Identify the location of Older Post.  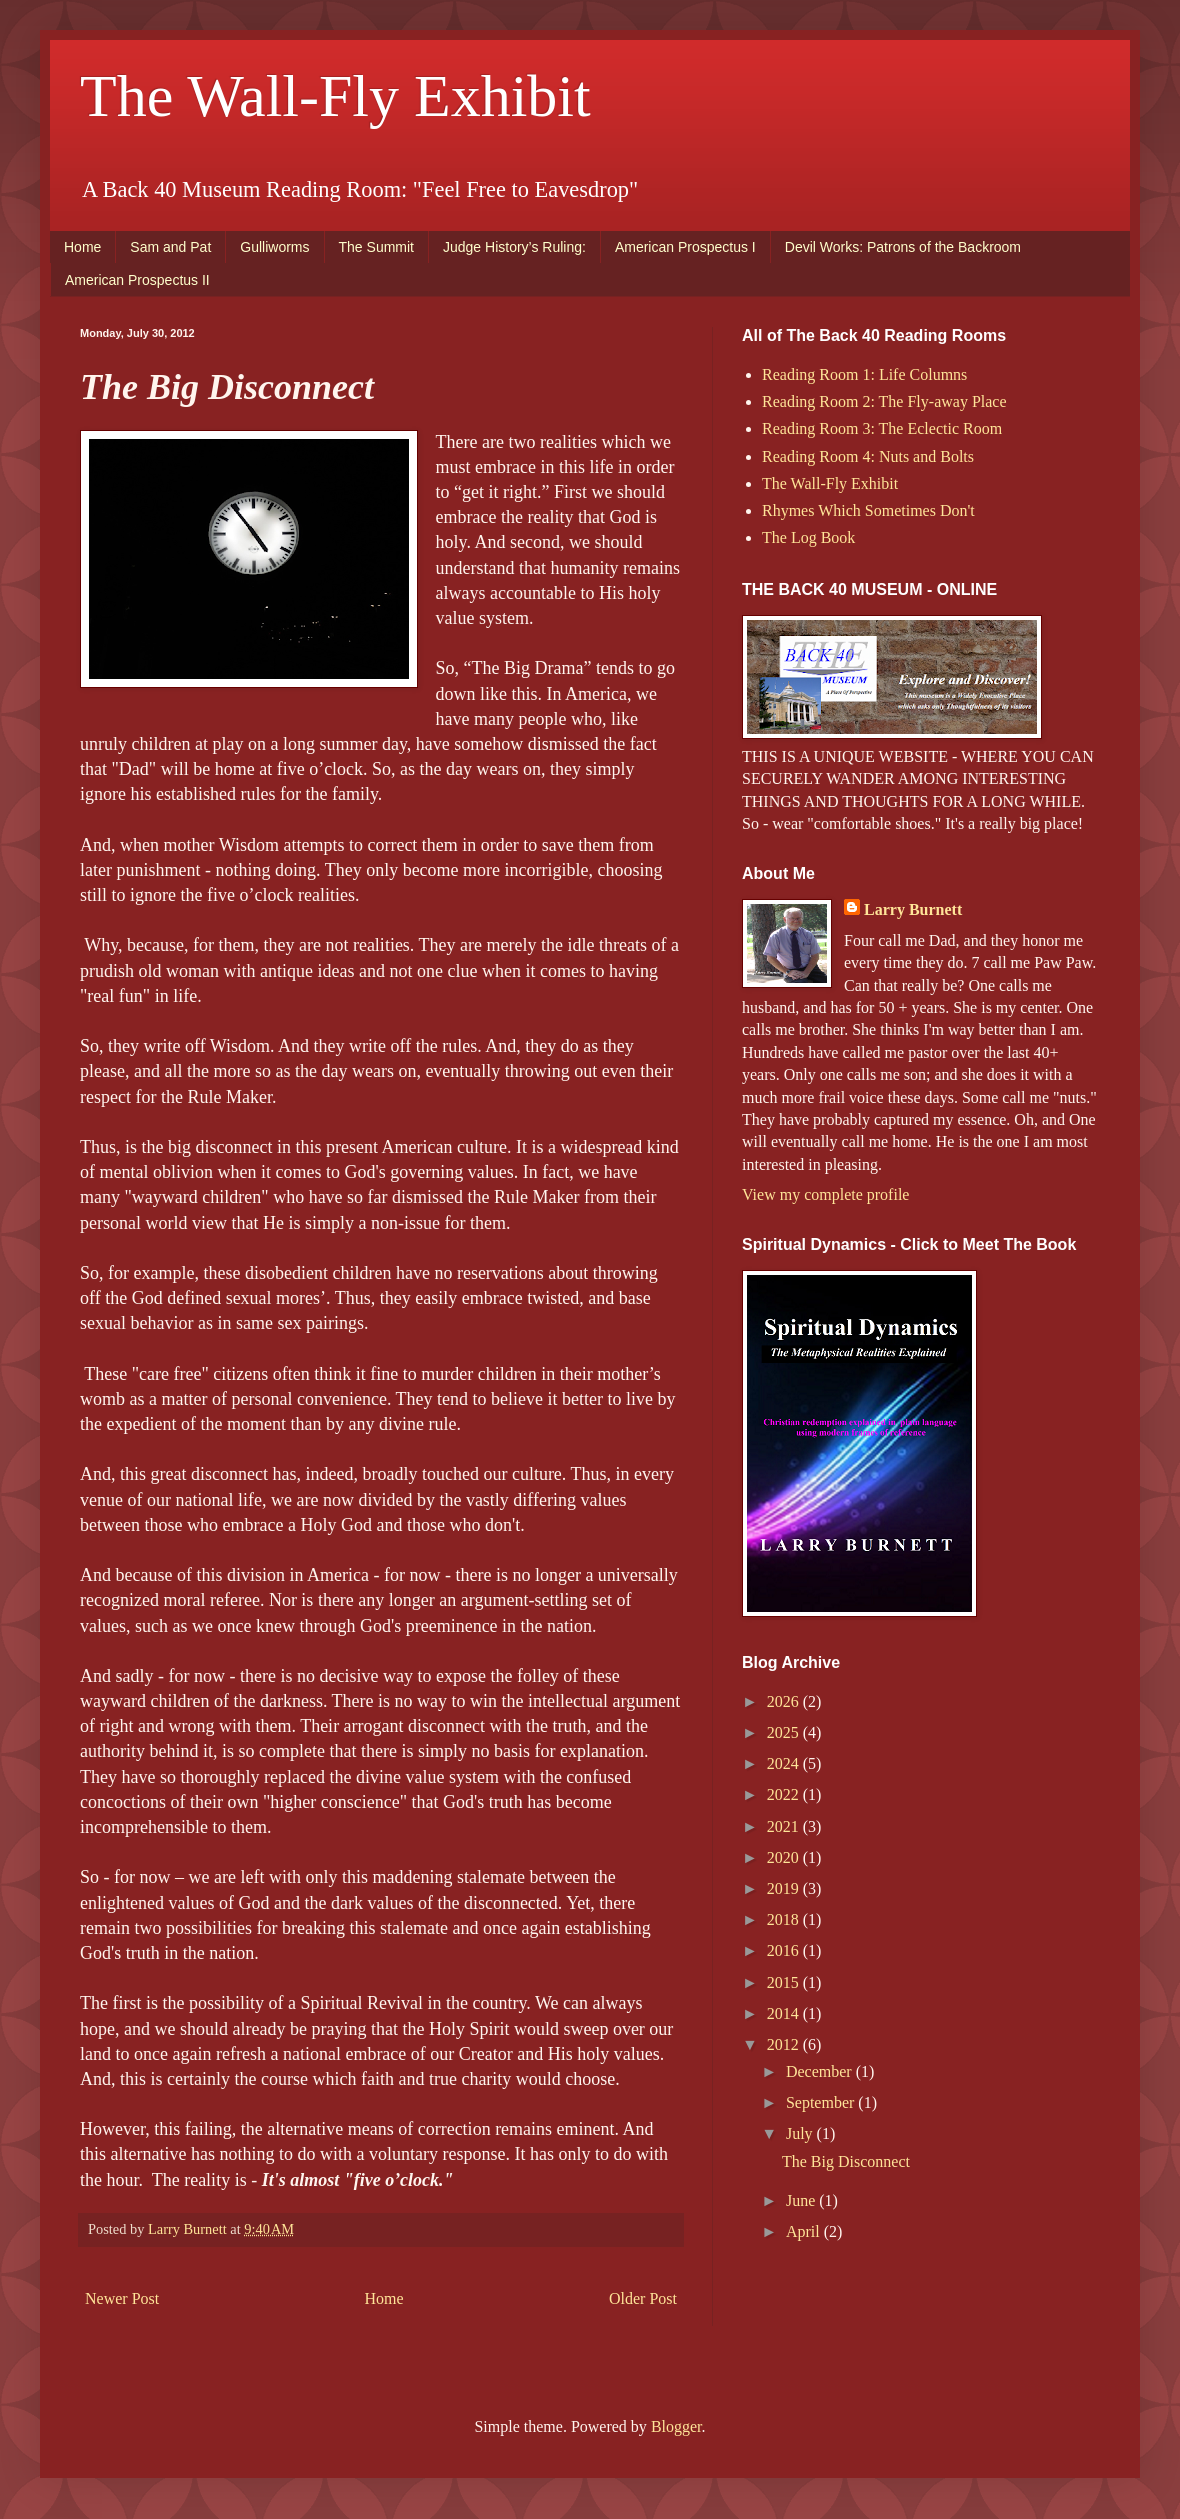
(643, 2298).